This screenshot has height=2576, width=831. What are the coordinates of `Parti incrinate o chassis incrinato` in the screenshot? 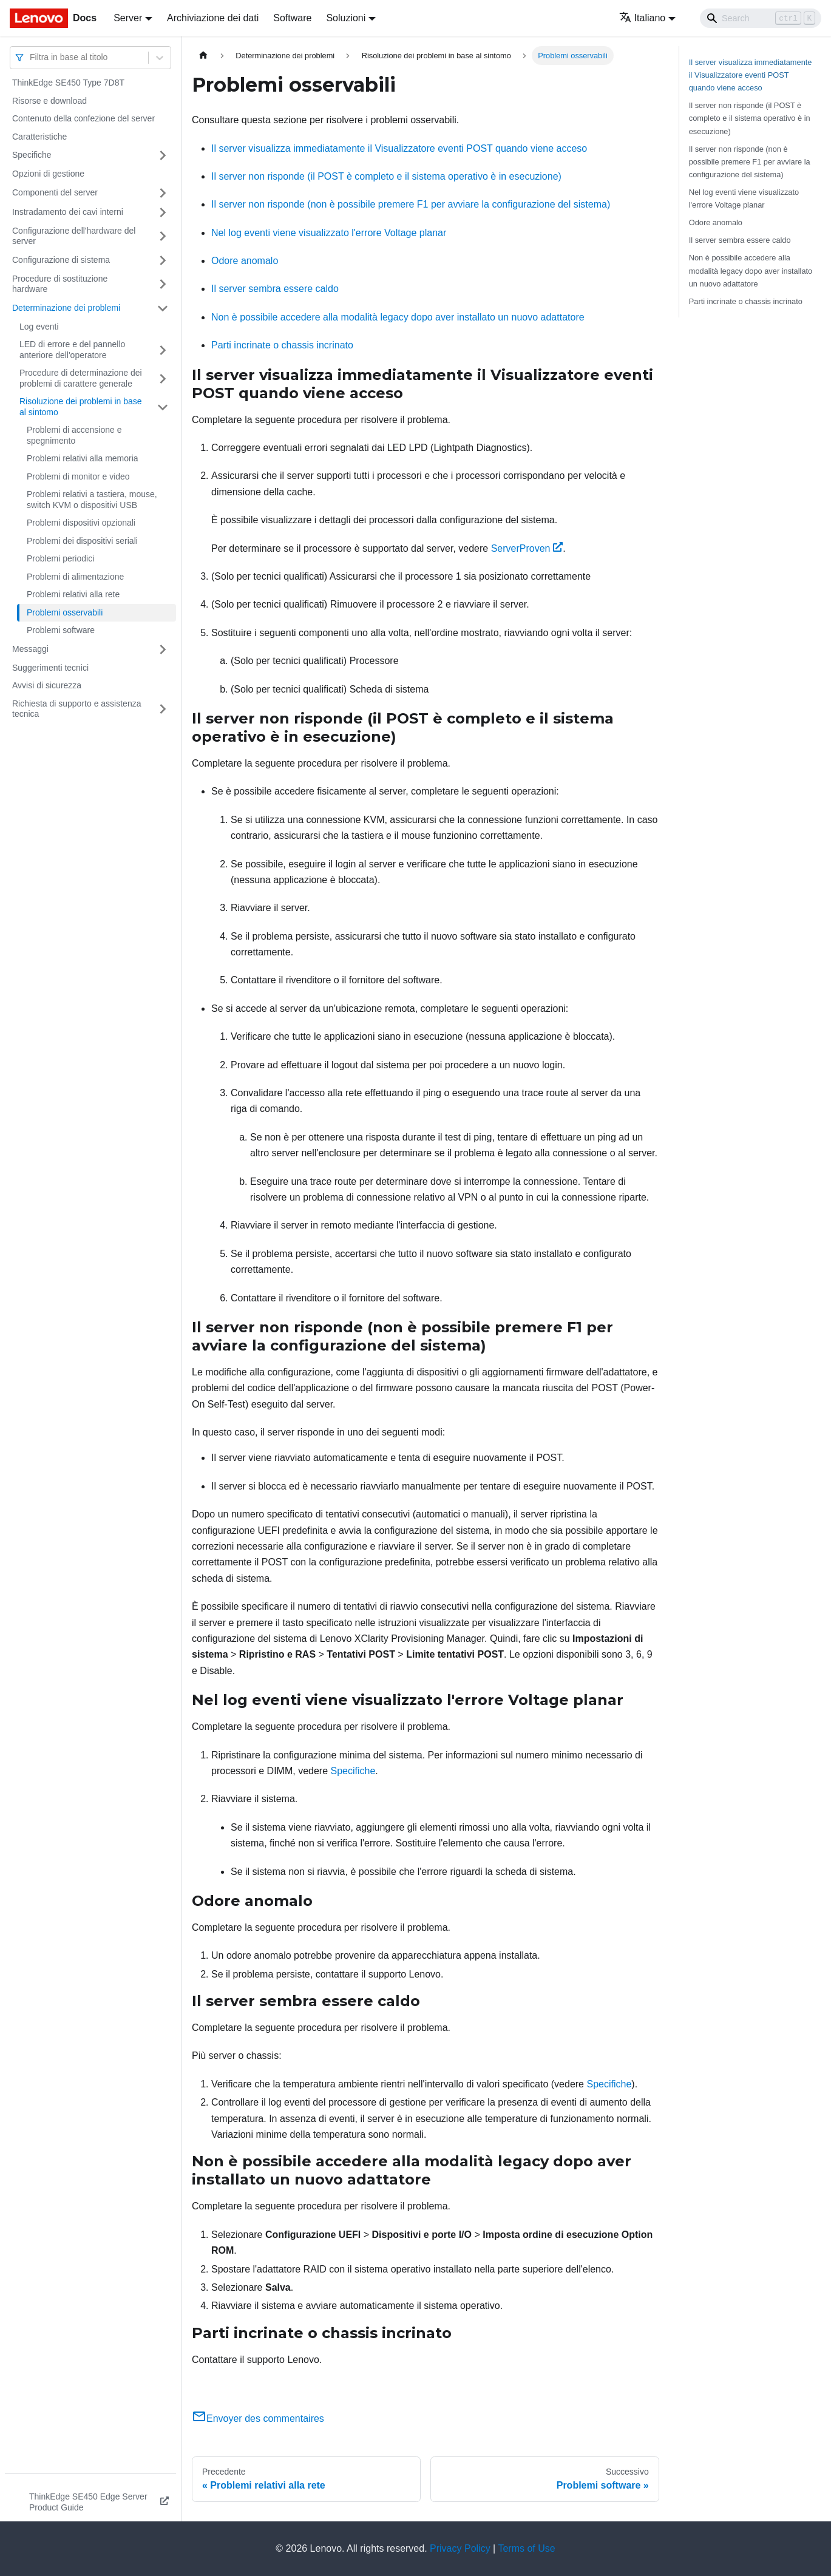 It's located at (282, 345).